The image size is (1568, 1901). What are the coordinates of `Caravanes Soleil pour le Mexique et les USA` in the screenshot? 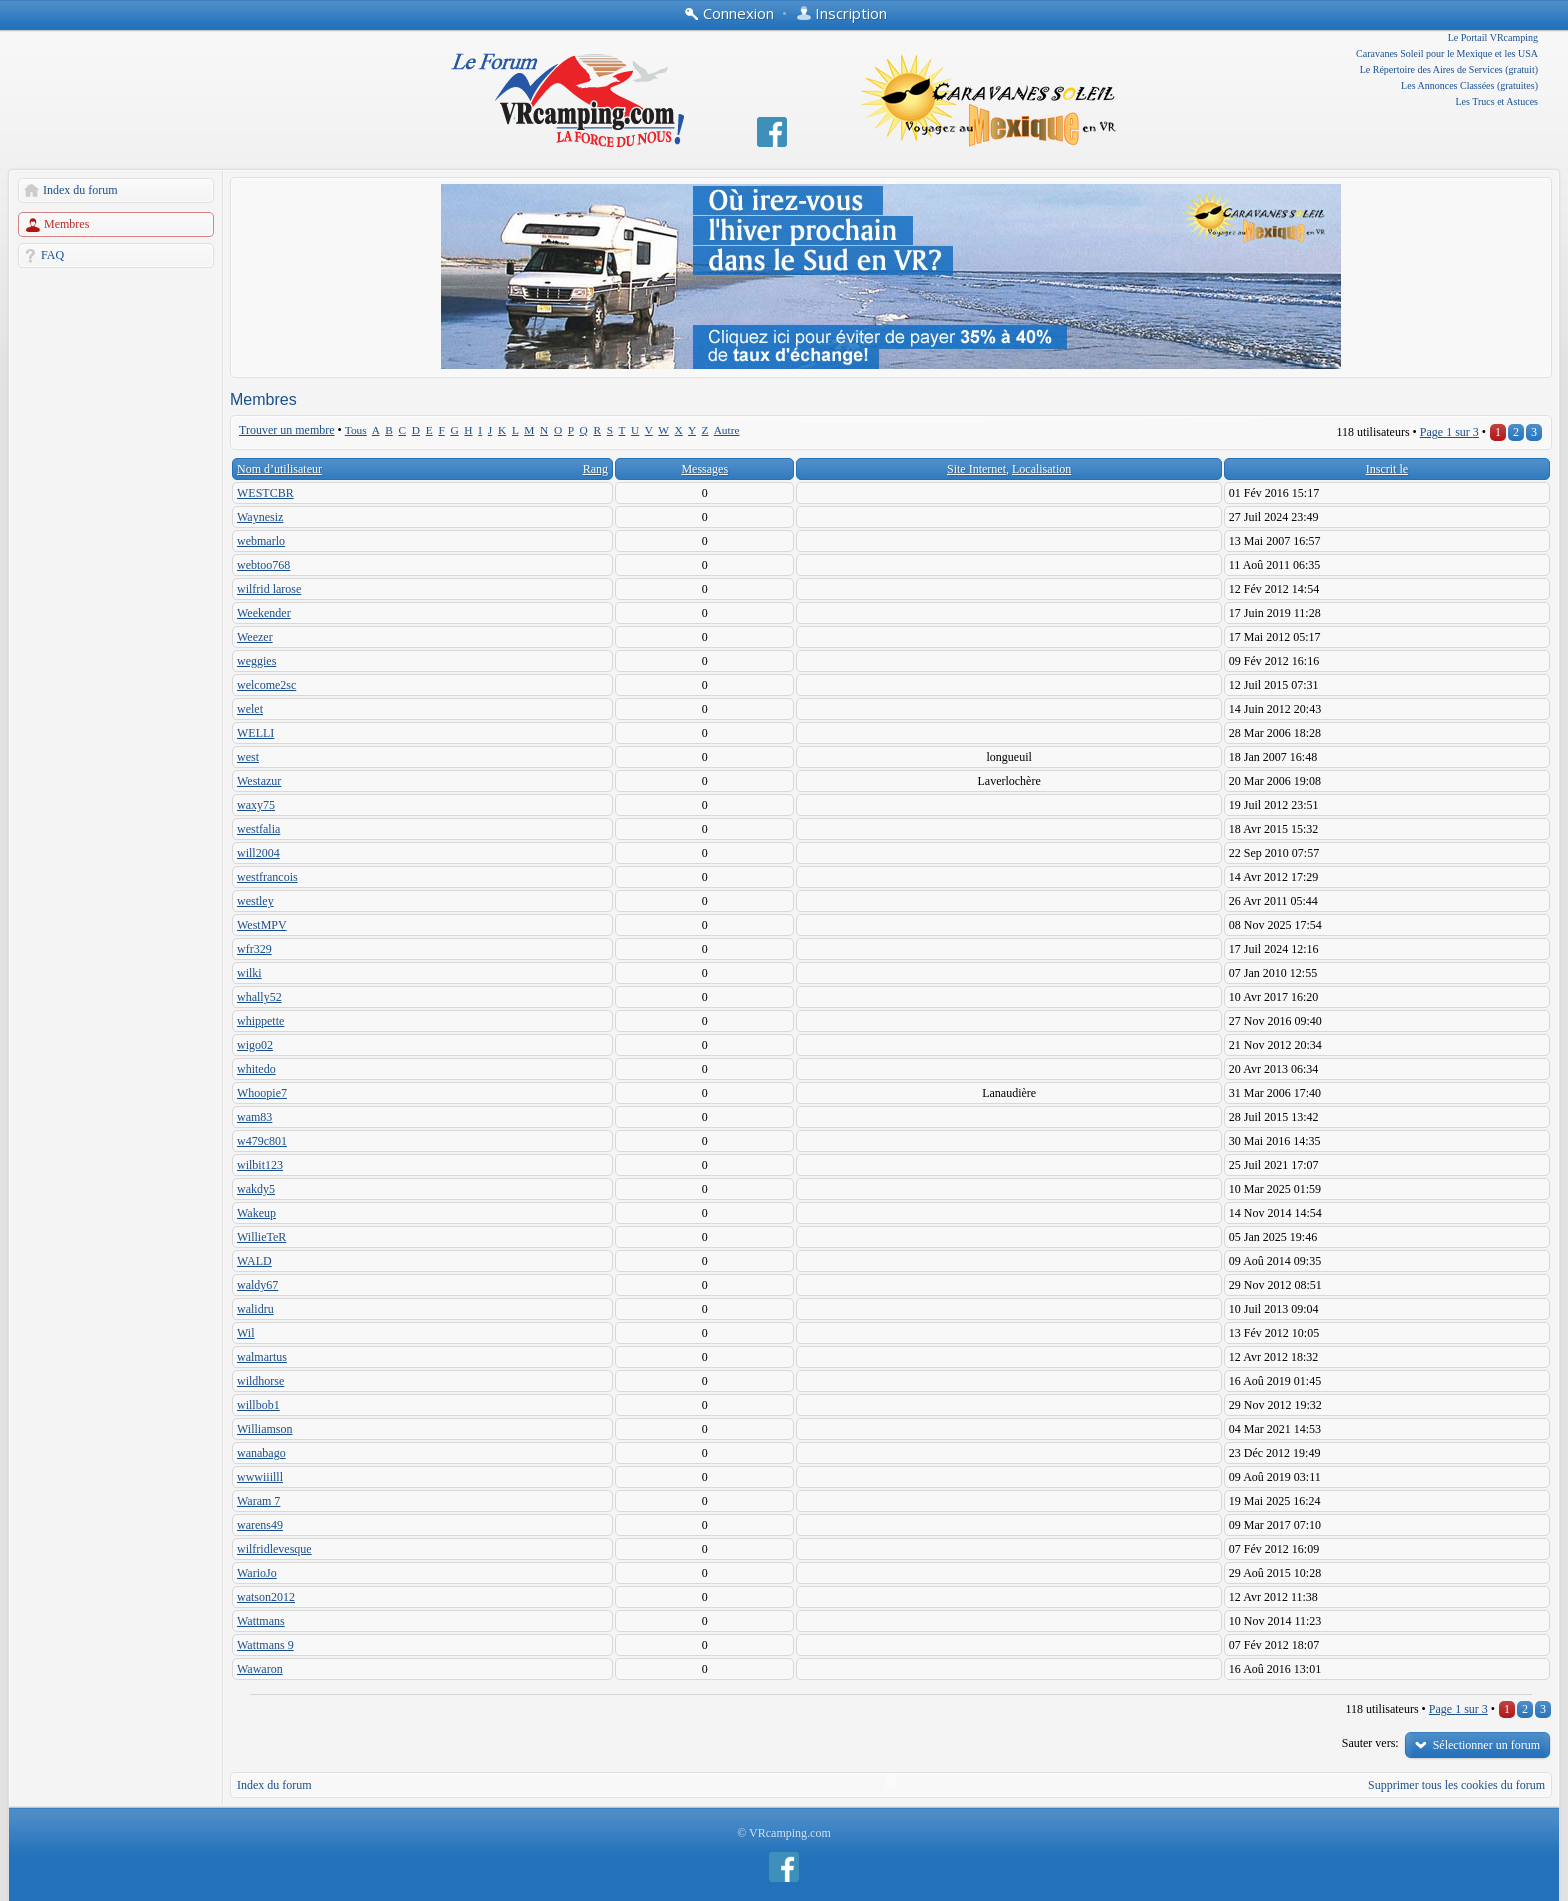 It's located at (1447, 53).